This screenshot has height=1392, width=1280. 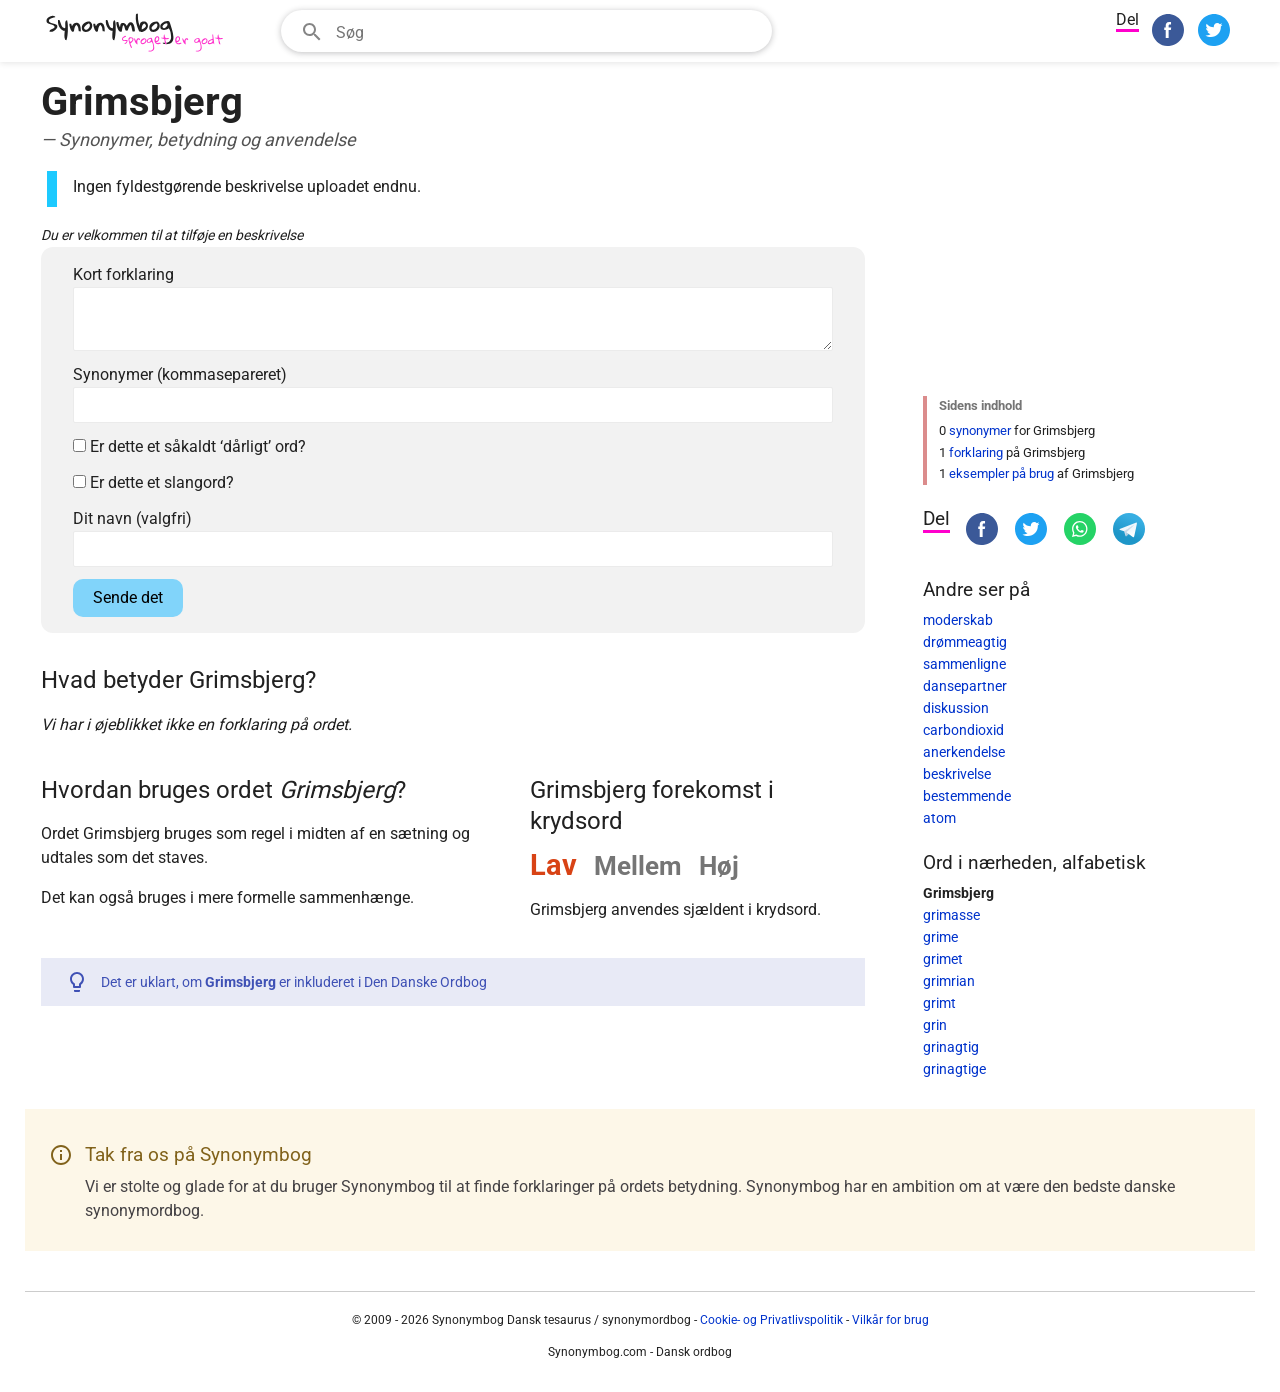 I want to click on grimet, so click(x=943, y=959).